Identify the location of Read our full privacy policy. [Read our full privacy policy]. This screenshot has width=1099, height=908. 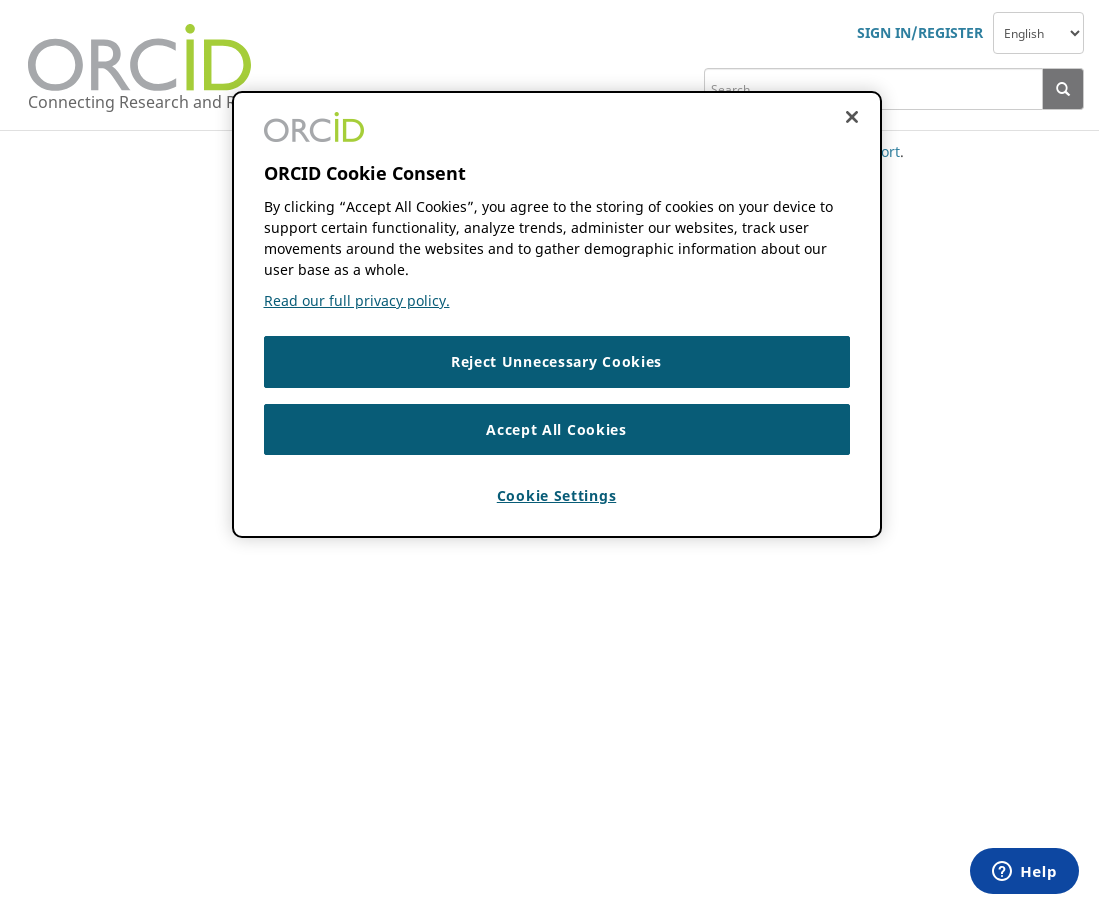
(357, 300).